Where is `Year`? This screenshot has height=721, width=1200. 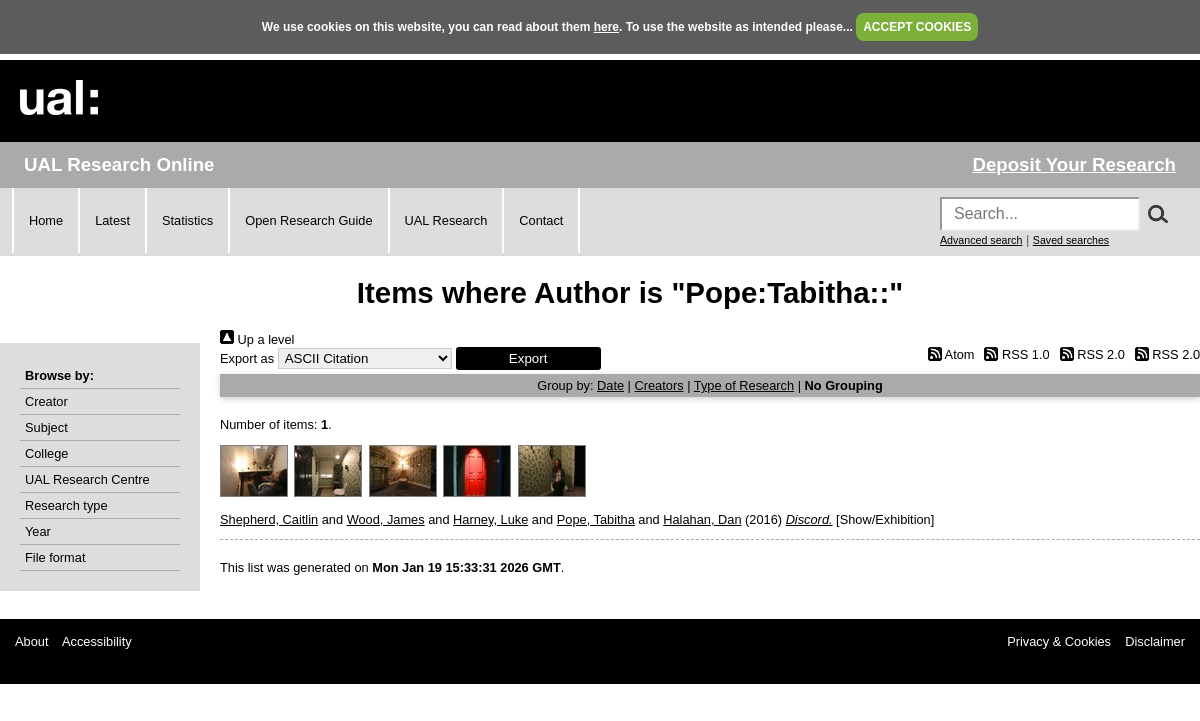 Year is located at coordinates (38, 531).